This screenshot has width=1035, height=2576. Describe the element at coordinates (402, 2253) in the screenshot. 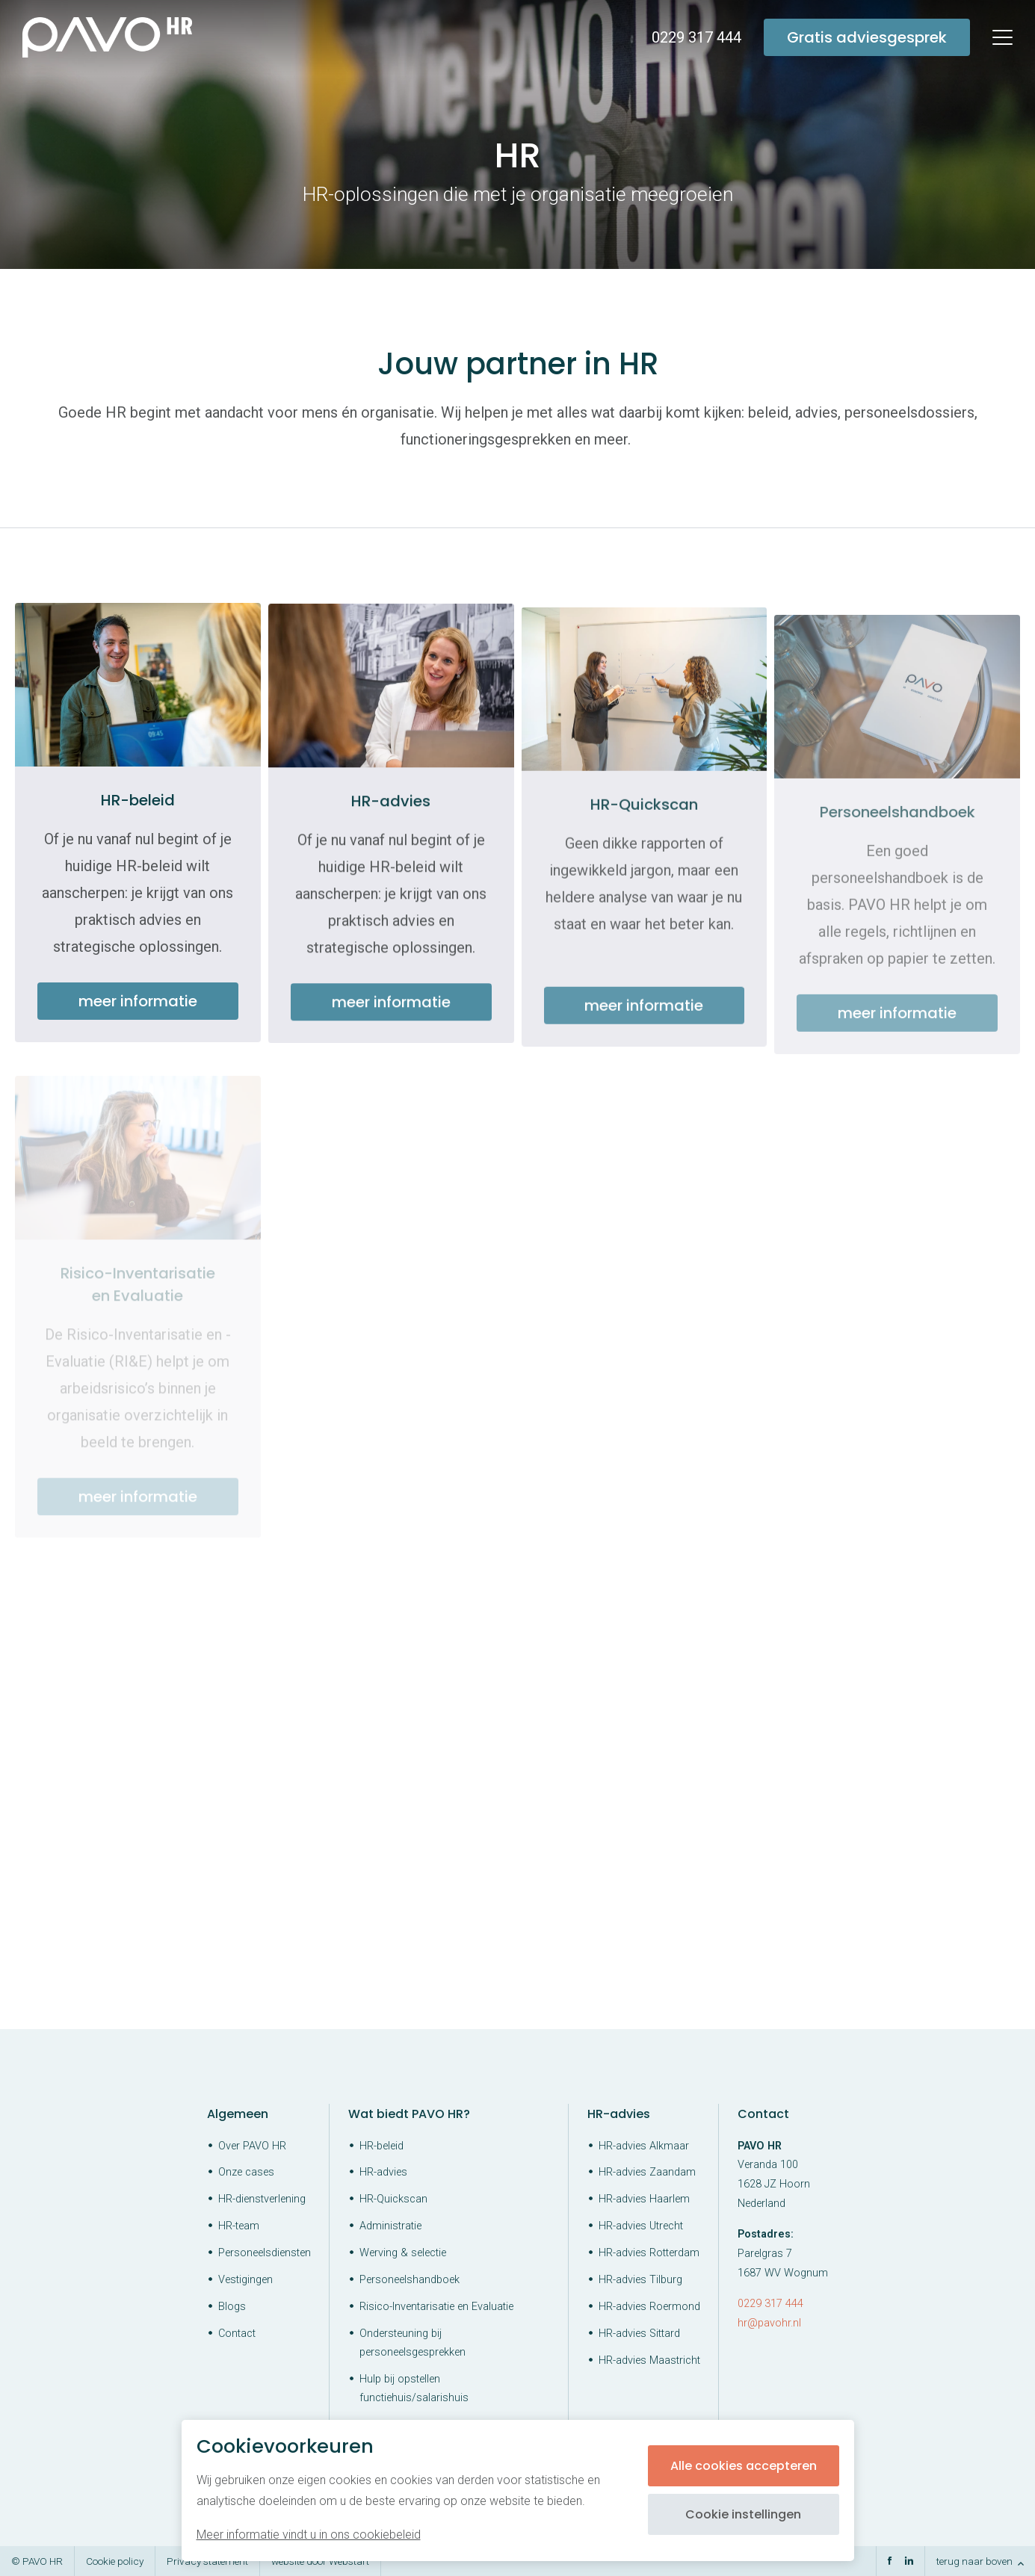

I see `Werving & selectie` at that location.